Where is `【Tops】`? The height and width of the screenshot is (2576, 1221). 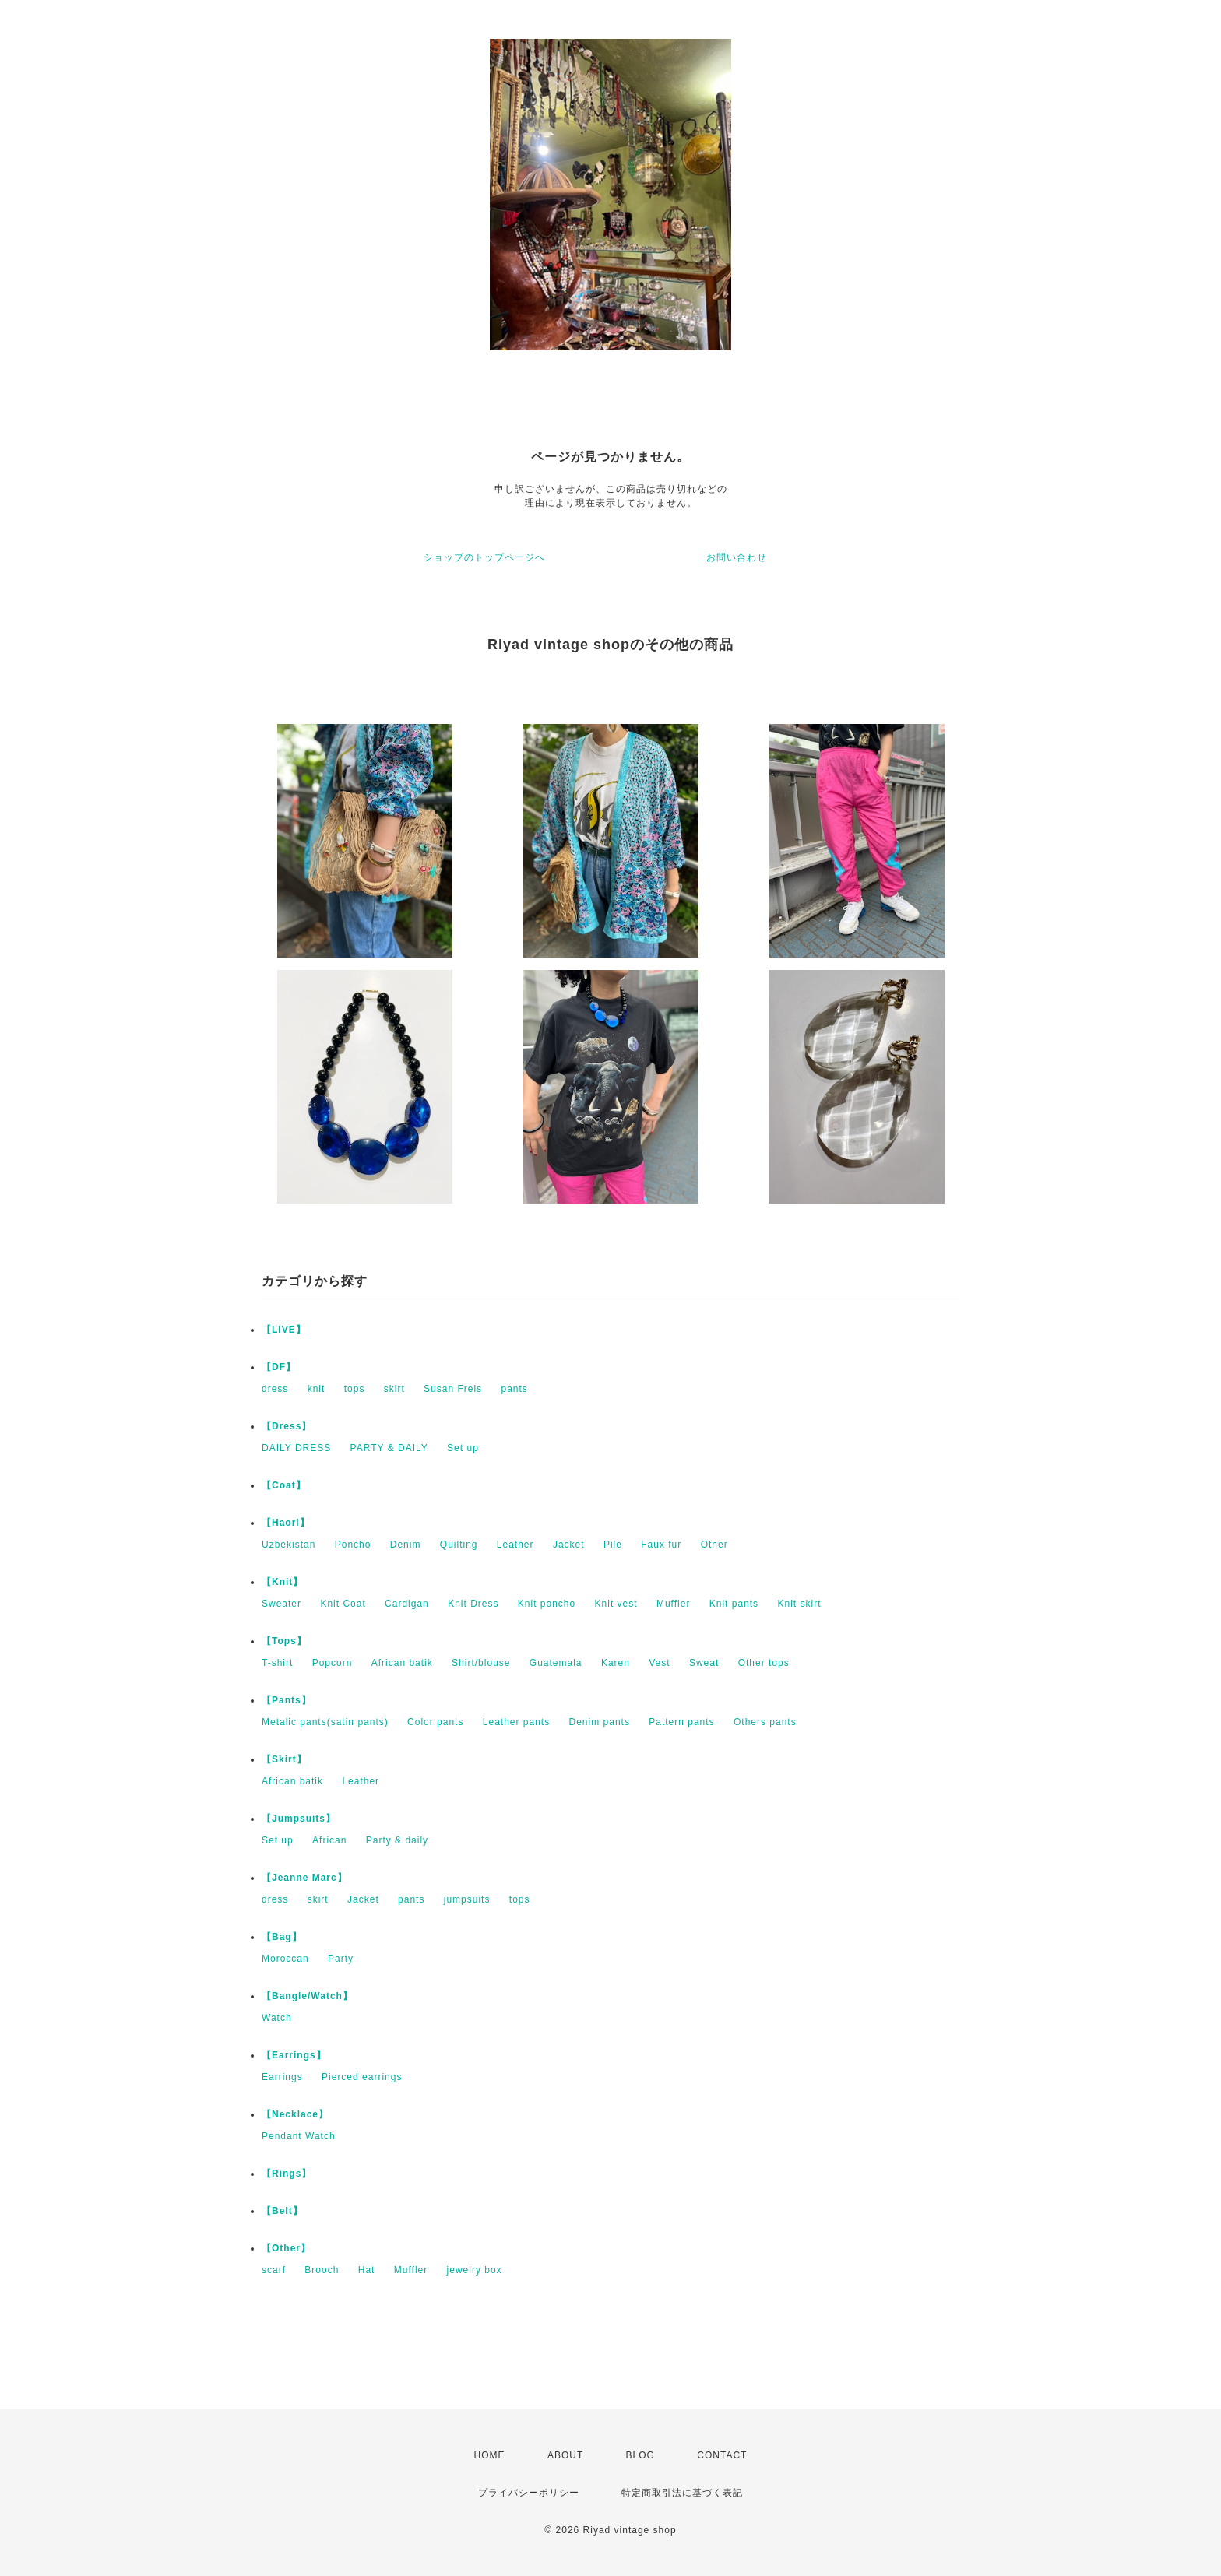
【Tops】 is located at coordinates (284, 1641).